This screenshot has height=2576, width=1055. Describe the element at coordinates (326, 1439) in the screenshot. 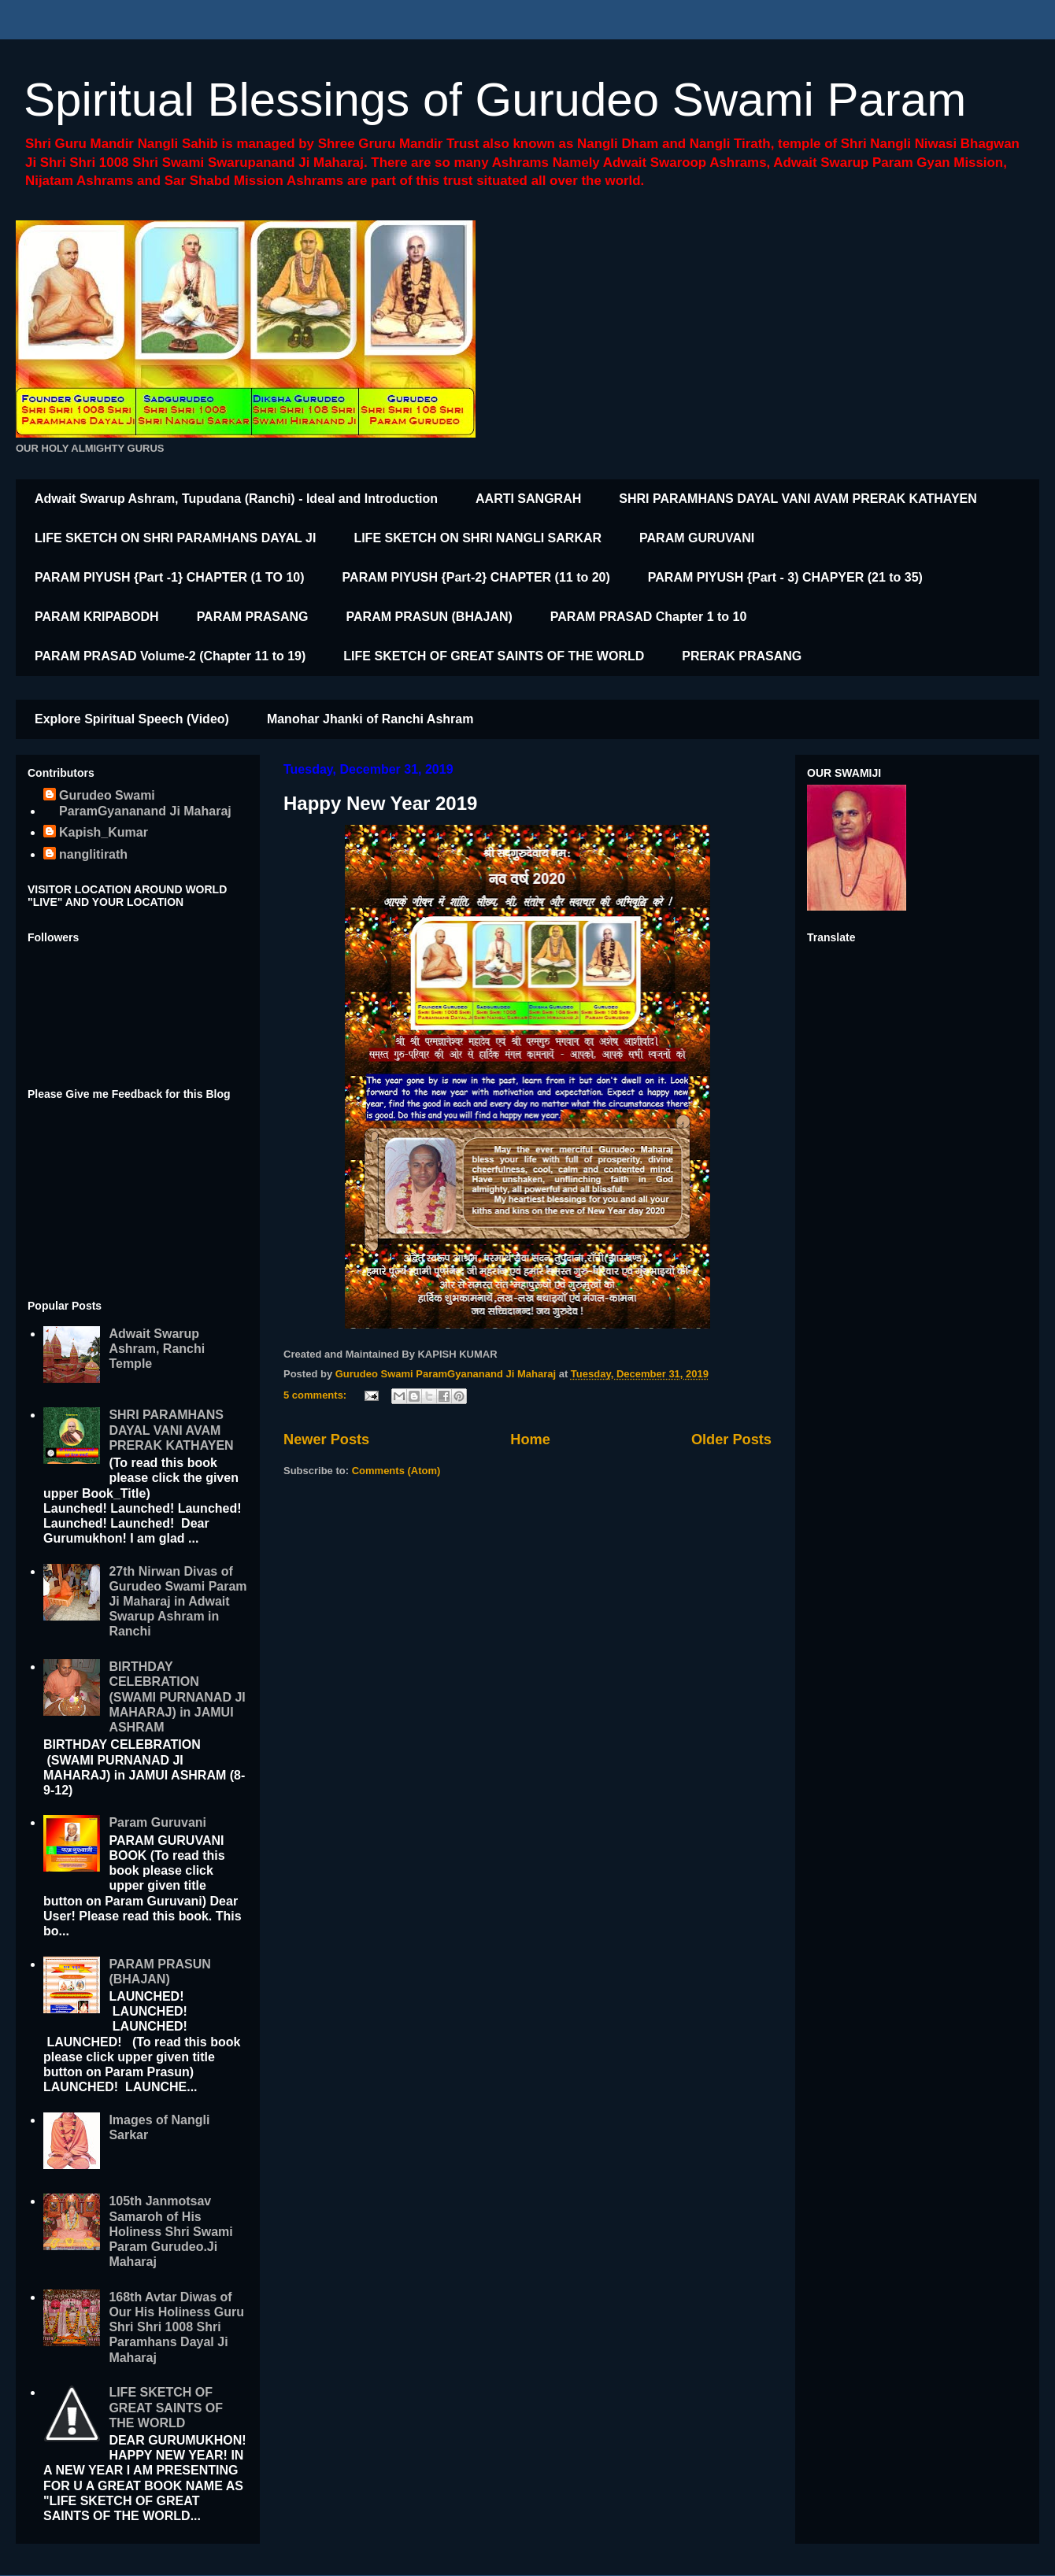

I see `Newer Posts` at that location.